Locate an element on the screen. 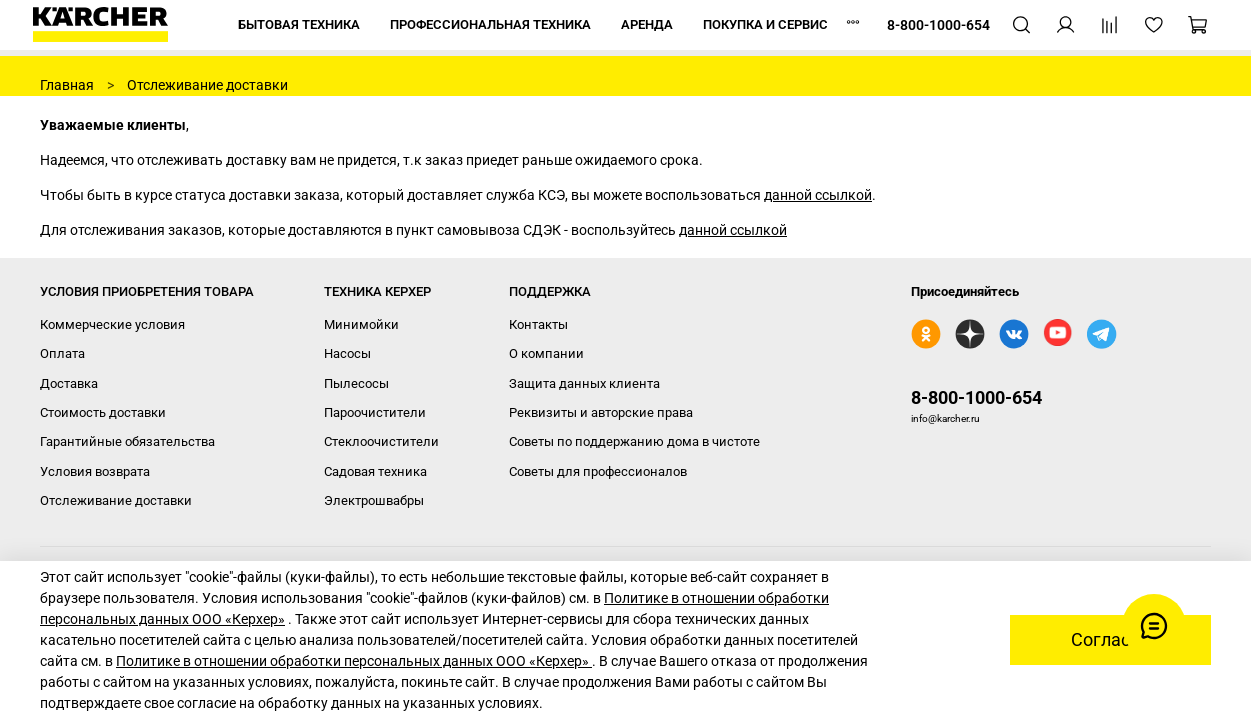  Защита данных клиента is located at coordinates (584, 383).